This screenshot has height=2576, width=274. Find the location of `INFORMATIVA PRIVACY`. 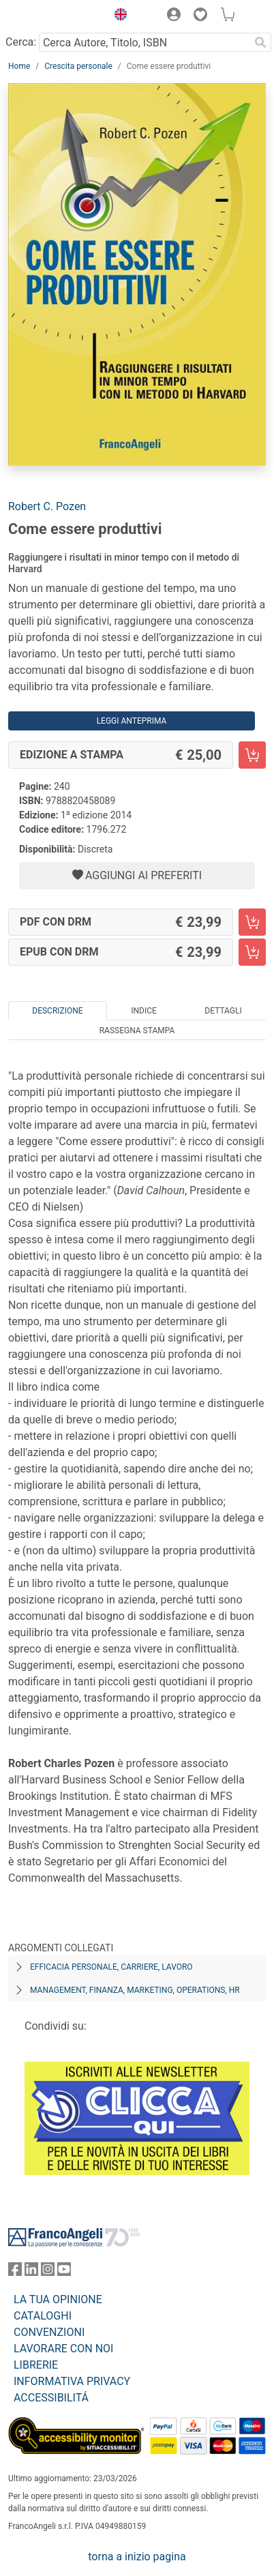

INFORMATIVA PRIVACY is located at coordinates (72, 2381).